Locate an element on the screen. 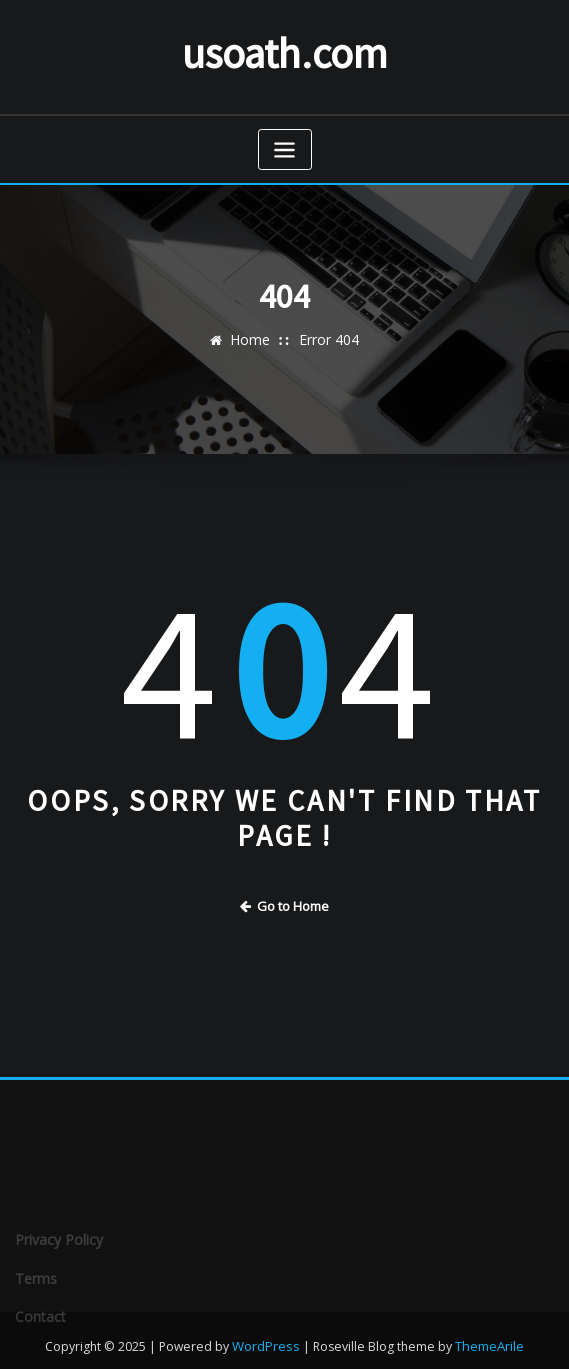 The height and width of the screenshot is (1369, 569). usoath.com is located at coordinates (285, 50).